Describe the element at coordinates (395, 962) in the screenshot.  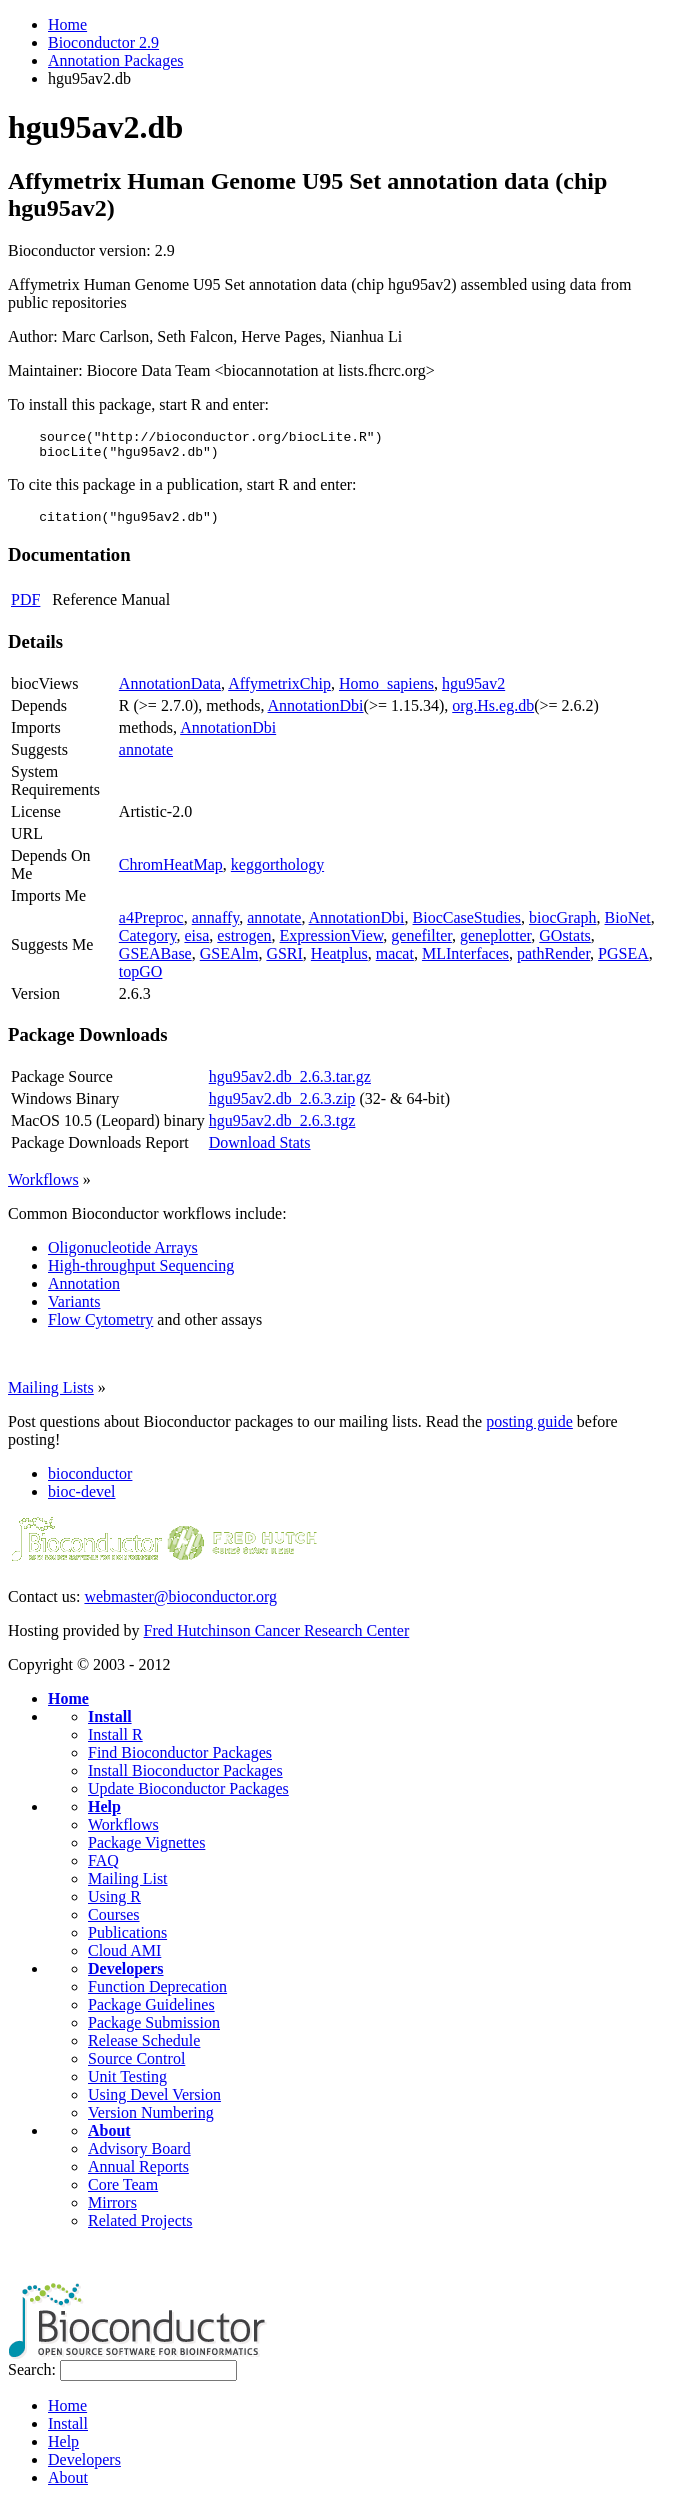
I see `macat` at that location.